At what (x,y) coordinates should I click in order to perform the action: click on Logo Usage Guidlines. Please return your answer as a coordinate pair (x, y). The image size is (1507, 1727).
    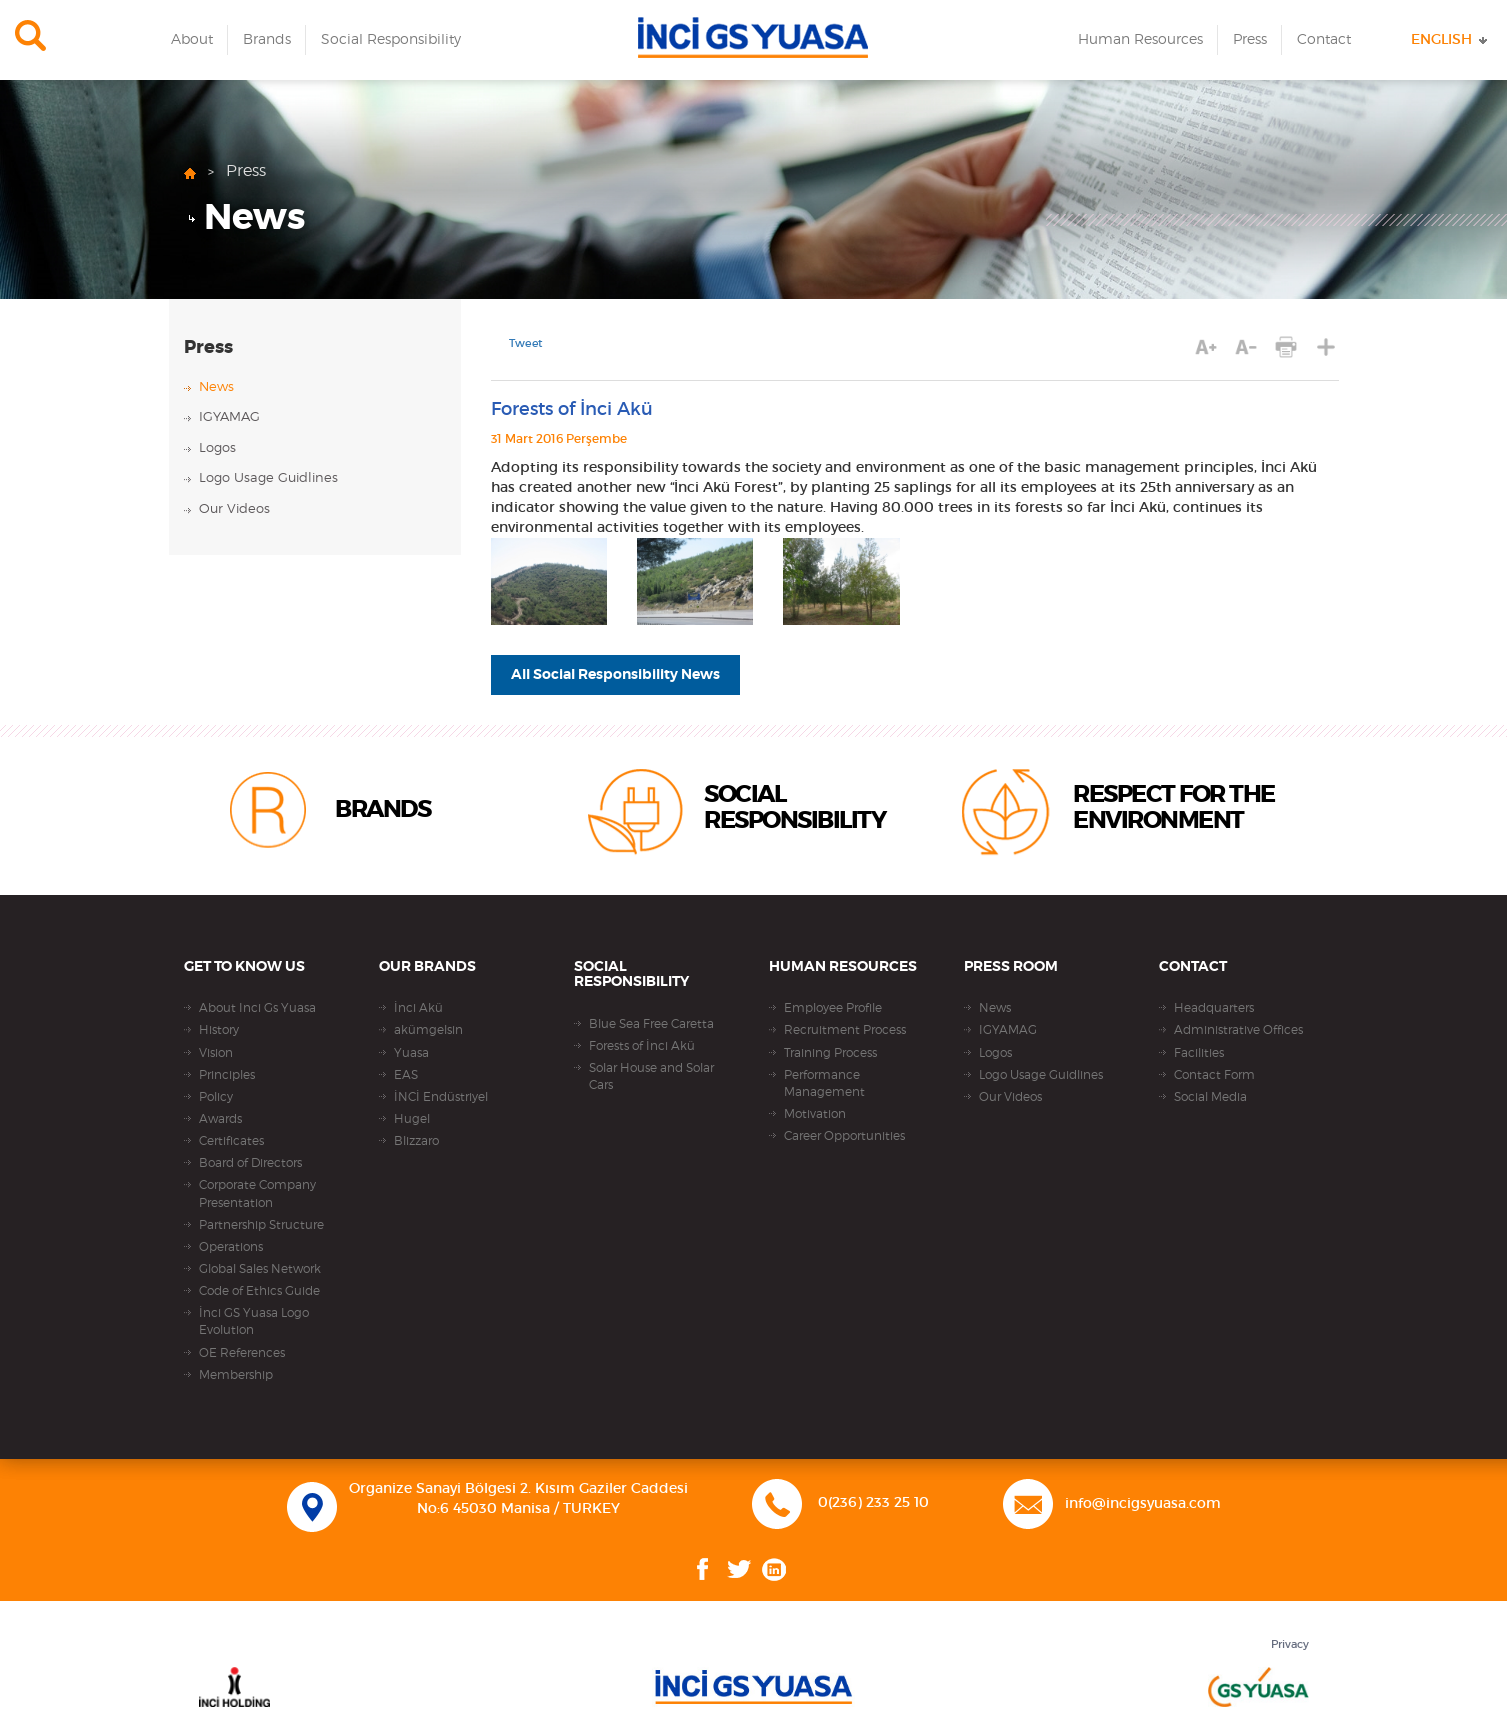
    Looking at the image, I should click on (268, 478).